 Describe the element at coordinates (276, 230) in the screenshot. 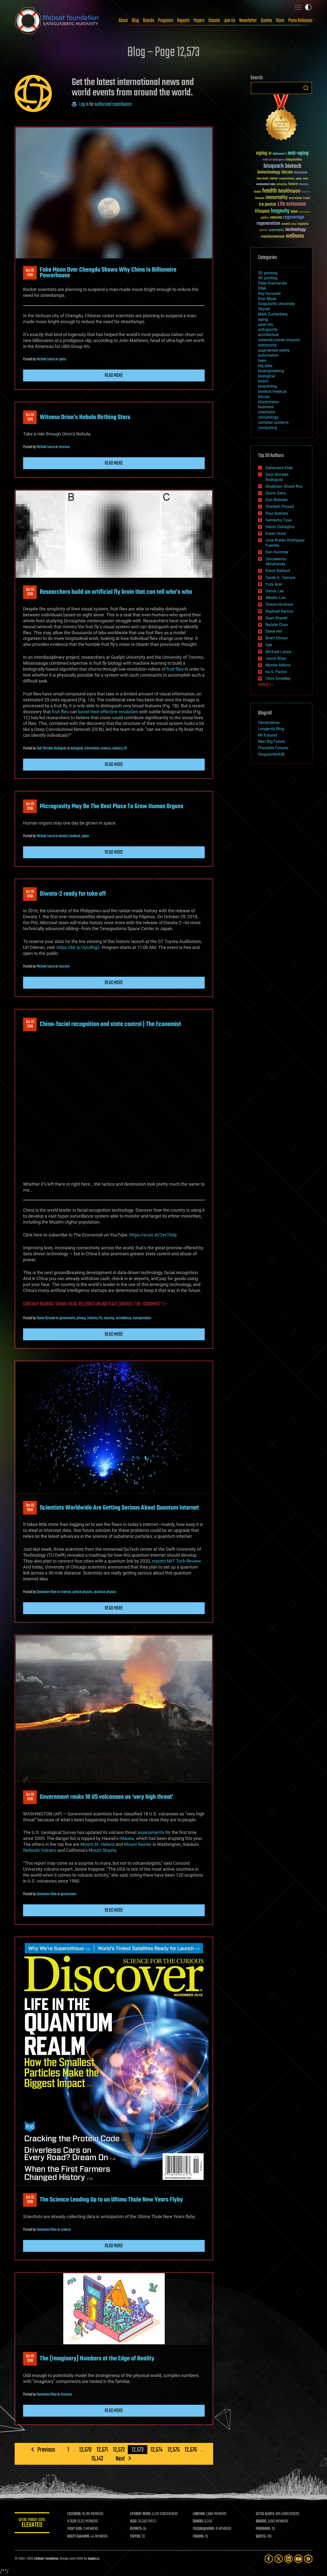

I see `sustainability [sustainability (34 items)]` at that location.